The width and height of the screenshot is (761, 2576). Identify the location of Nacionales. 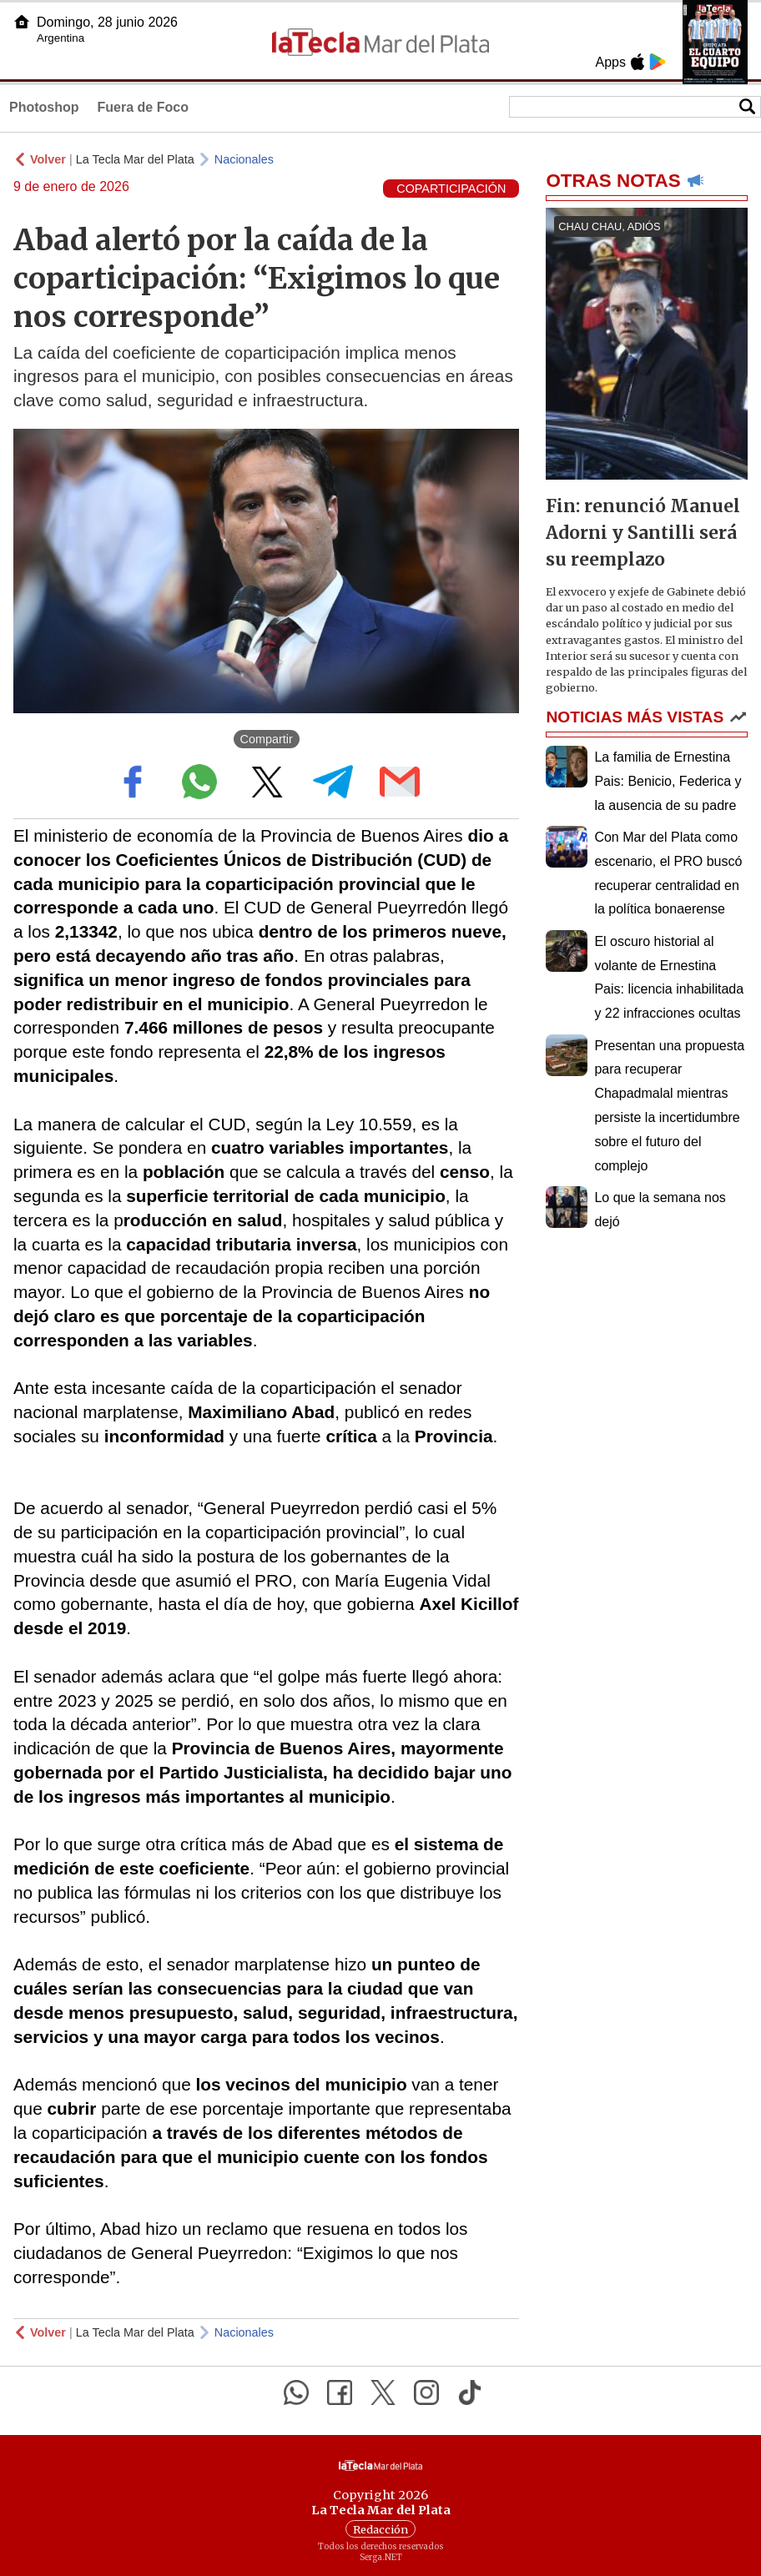
(244, 159).